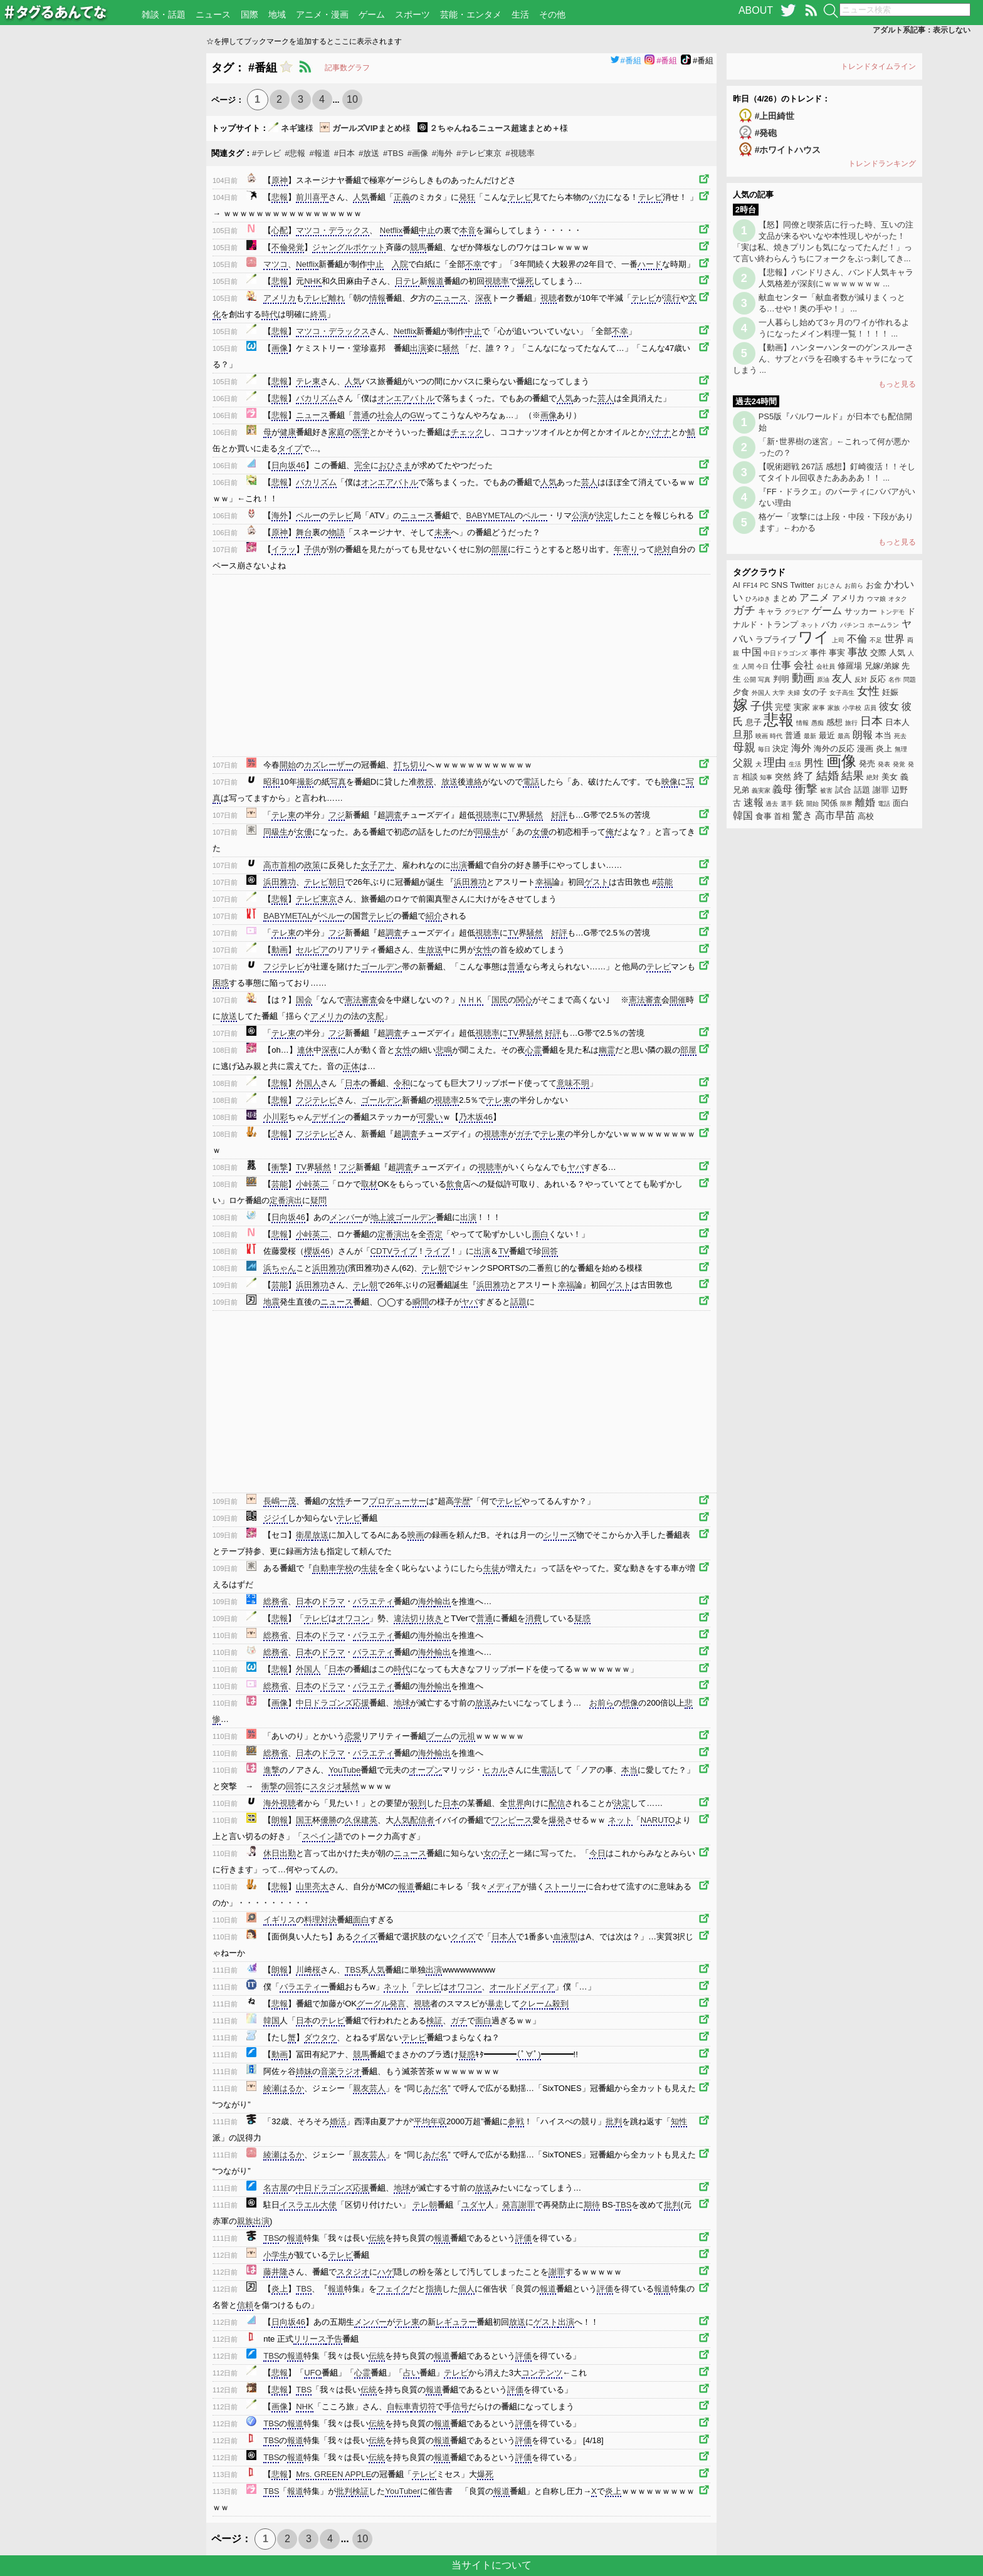 Image resolution: width=983 pixels, height=2576 pixels. What do you see at coordinates (249, 14) in the screenshot?
I see `国際` at bounding box center [249, 14].